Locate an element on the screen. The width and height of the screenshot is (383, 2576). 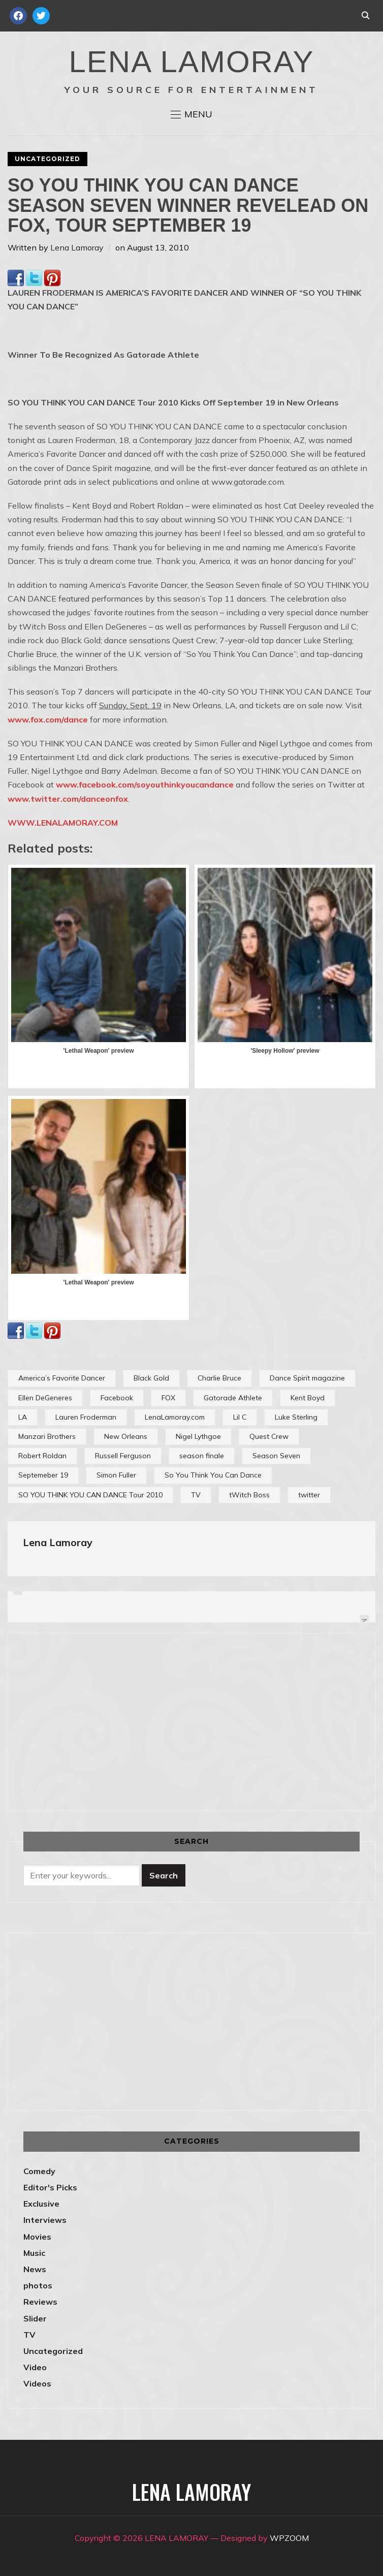
America’s Favorite Dancer is located at coordinates (61, 1378).